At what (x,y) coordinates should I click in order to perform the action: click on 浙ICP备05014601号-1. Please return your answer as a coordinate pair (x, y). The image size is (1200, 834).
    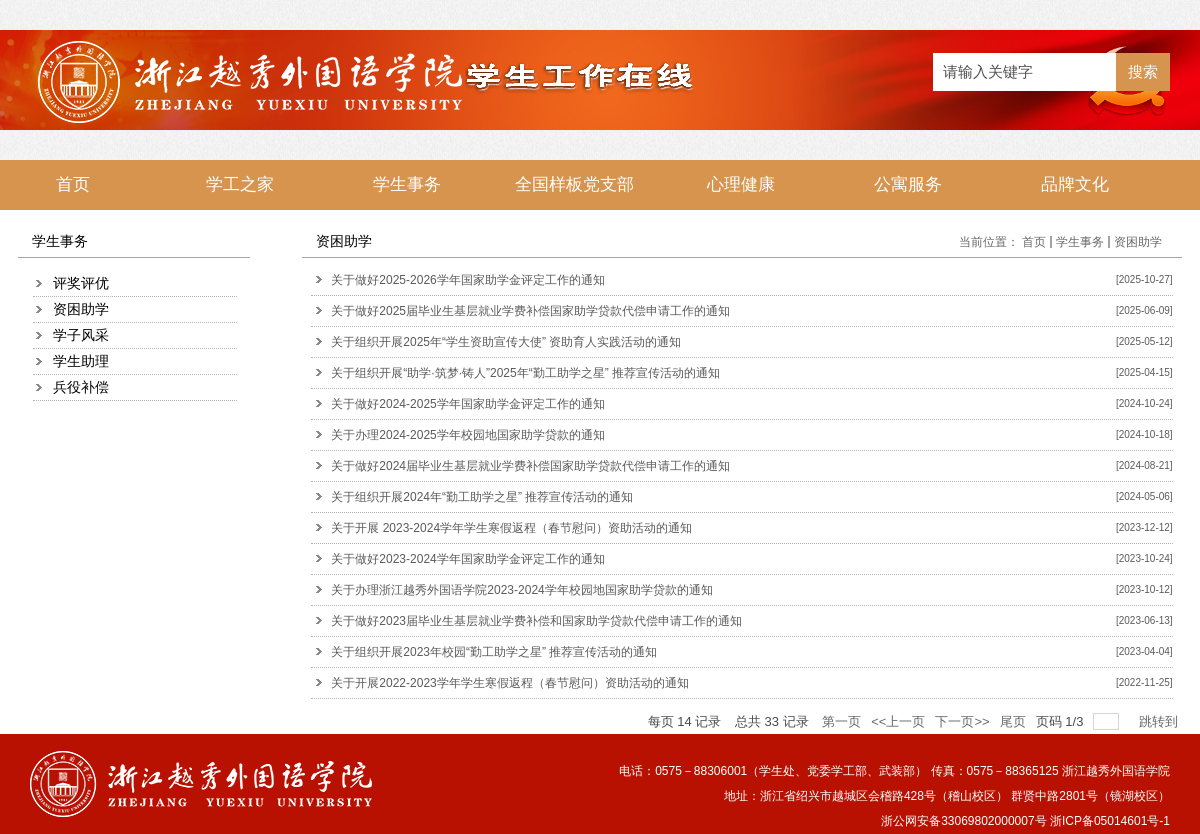
    Looking at the image, I should click on (1110, 821).